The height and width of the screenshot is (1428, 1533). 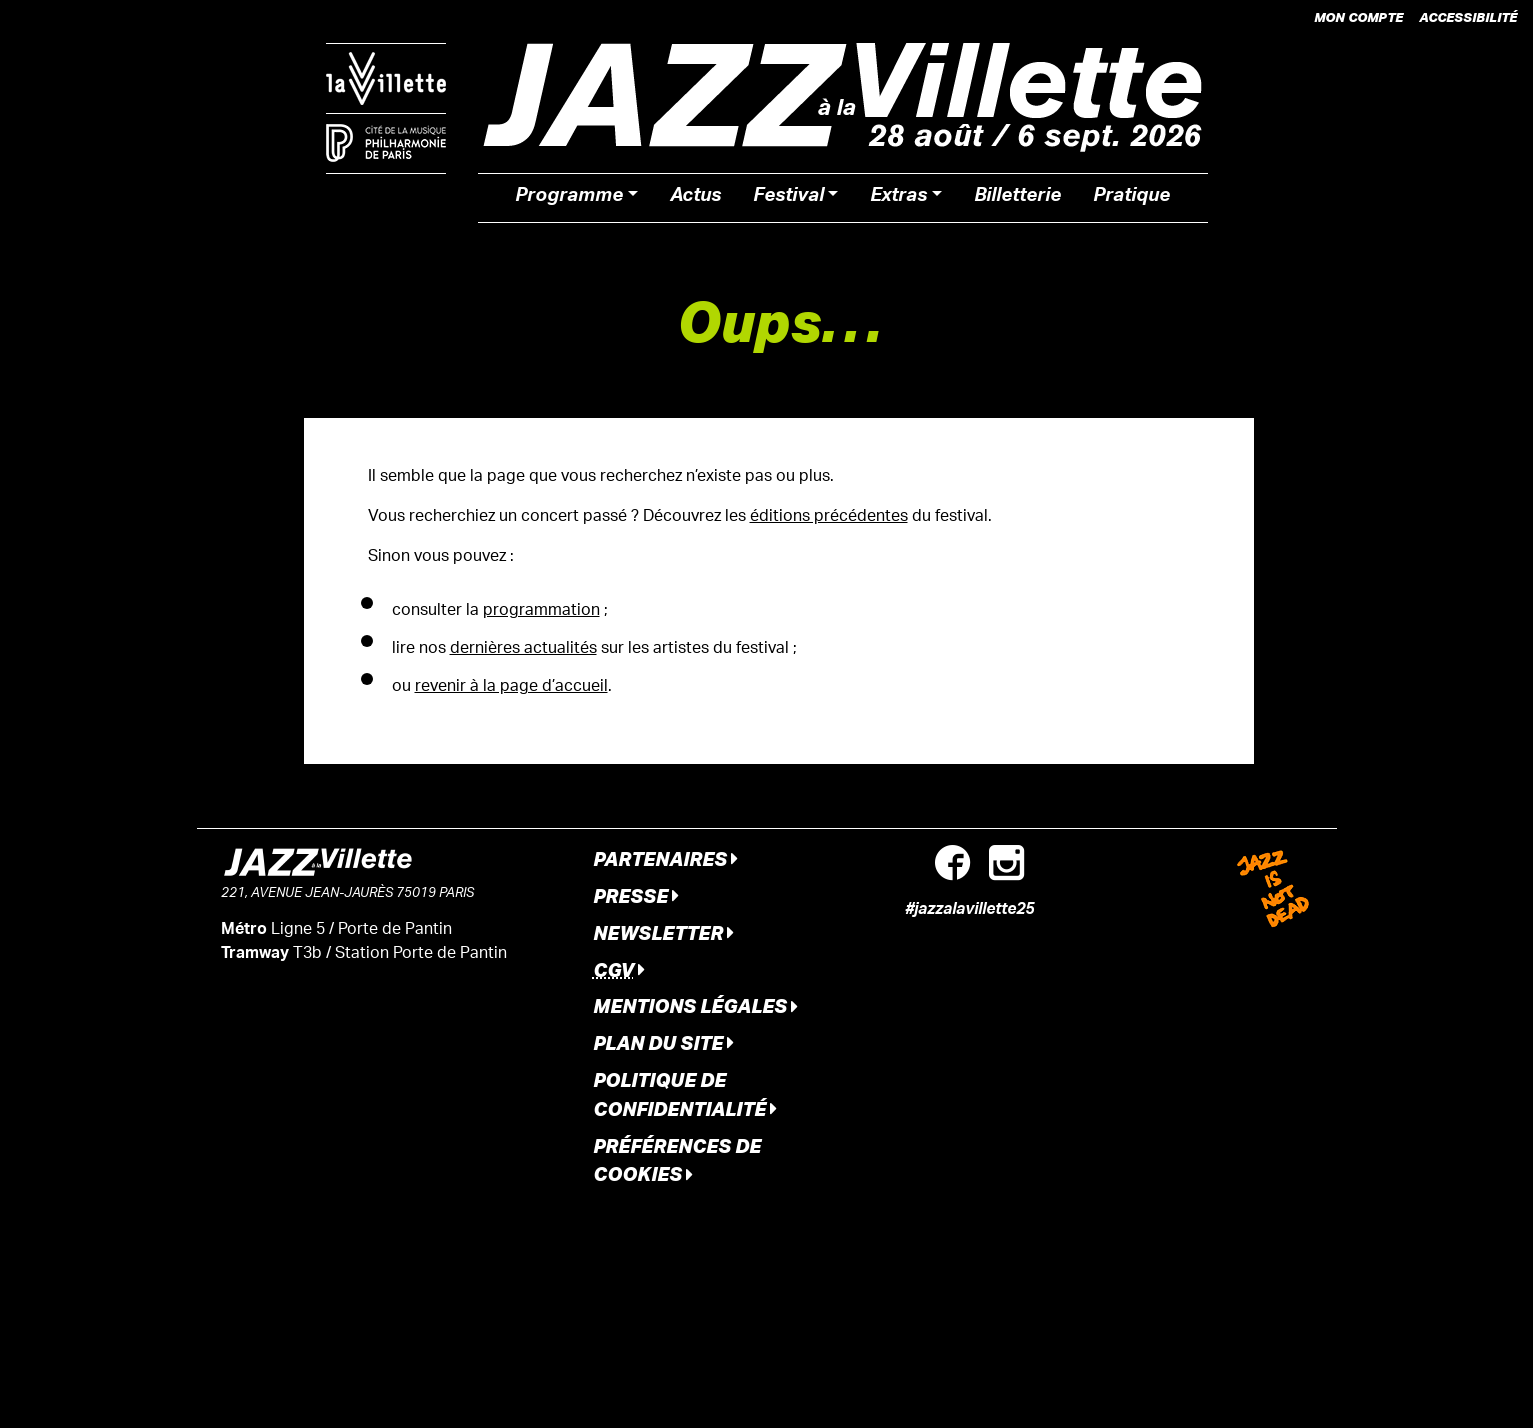 What do you see at coordinates (1017, 198) in the screenshot?
I see `Billetterie` at bounding box center [1017, 198].